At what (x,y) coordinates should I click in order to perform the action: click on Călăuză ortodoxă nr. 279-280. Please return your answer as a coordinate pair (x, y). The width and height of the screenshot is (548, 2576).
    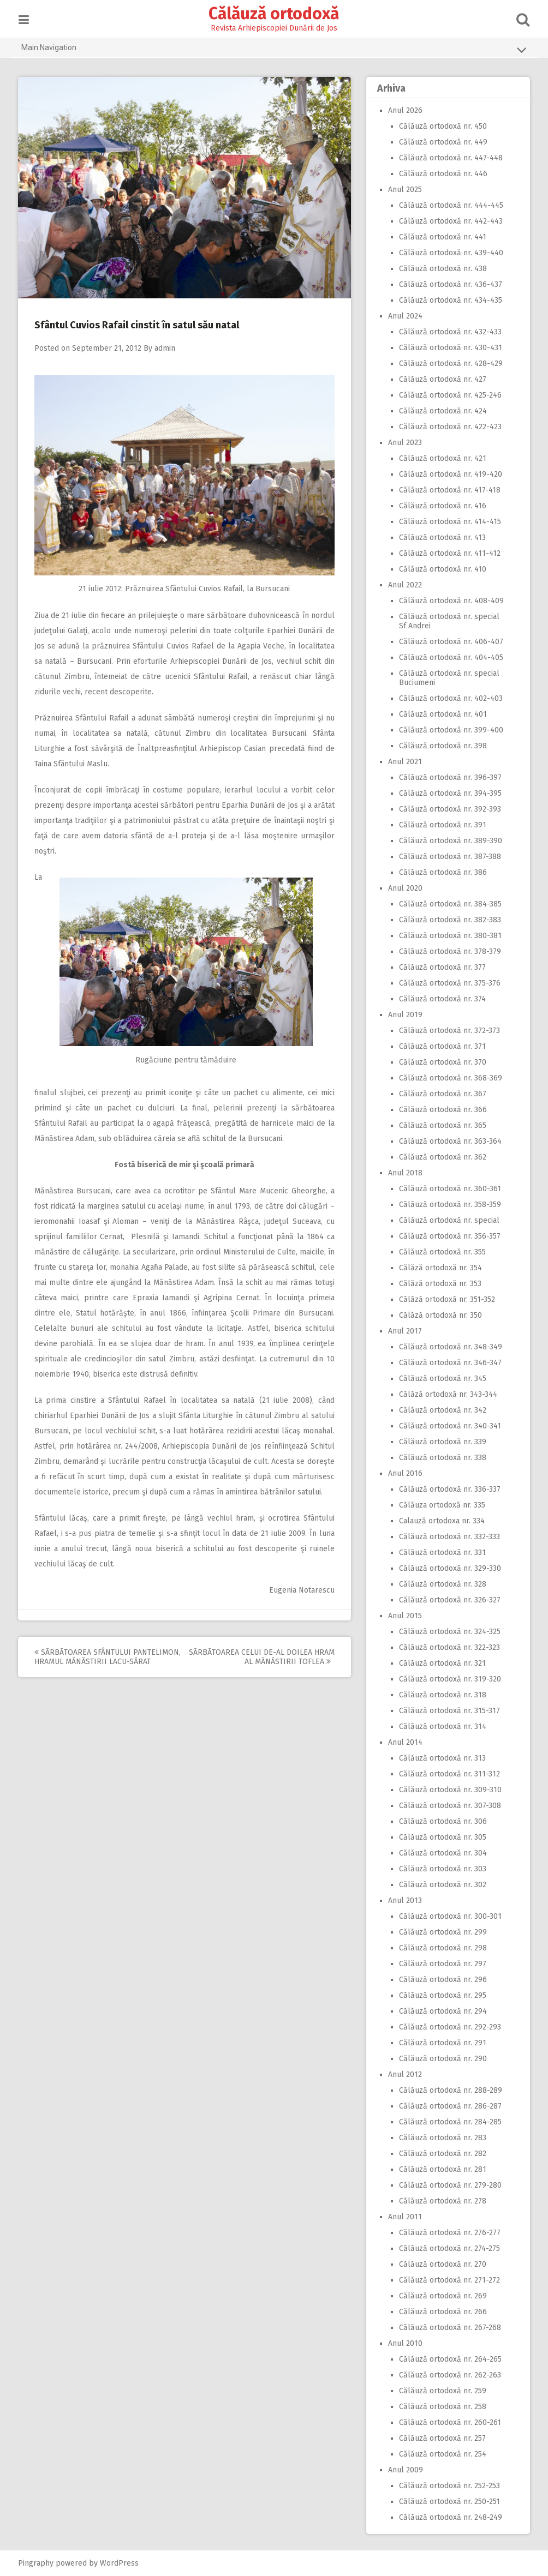
    Looking at the image, I should click on (448, 2185).